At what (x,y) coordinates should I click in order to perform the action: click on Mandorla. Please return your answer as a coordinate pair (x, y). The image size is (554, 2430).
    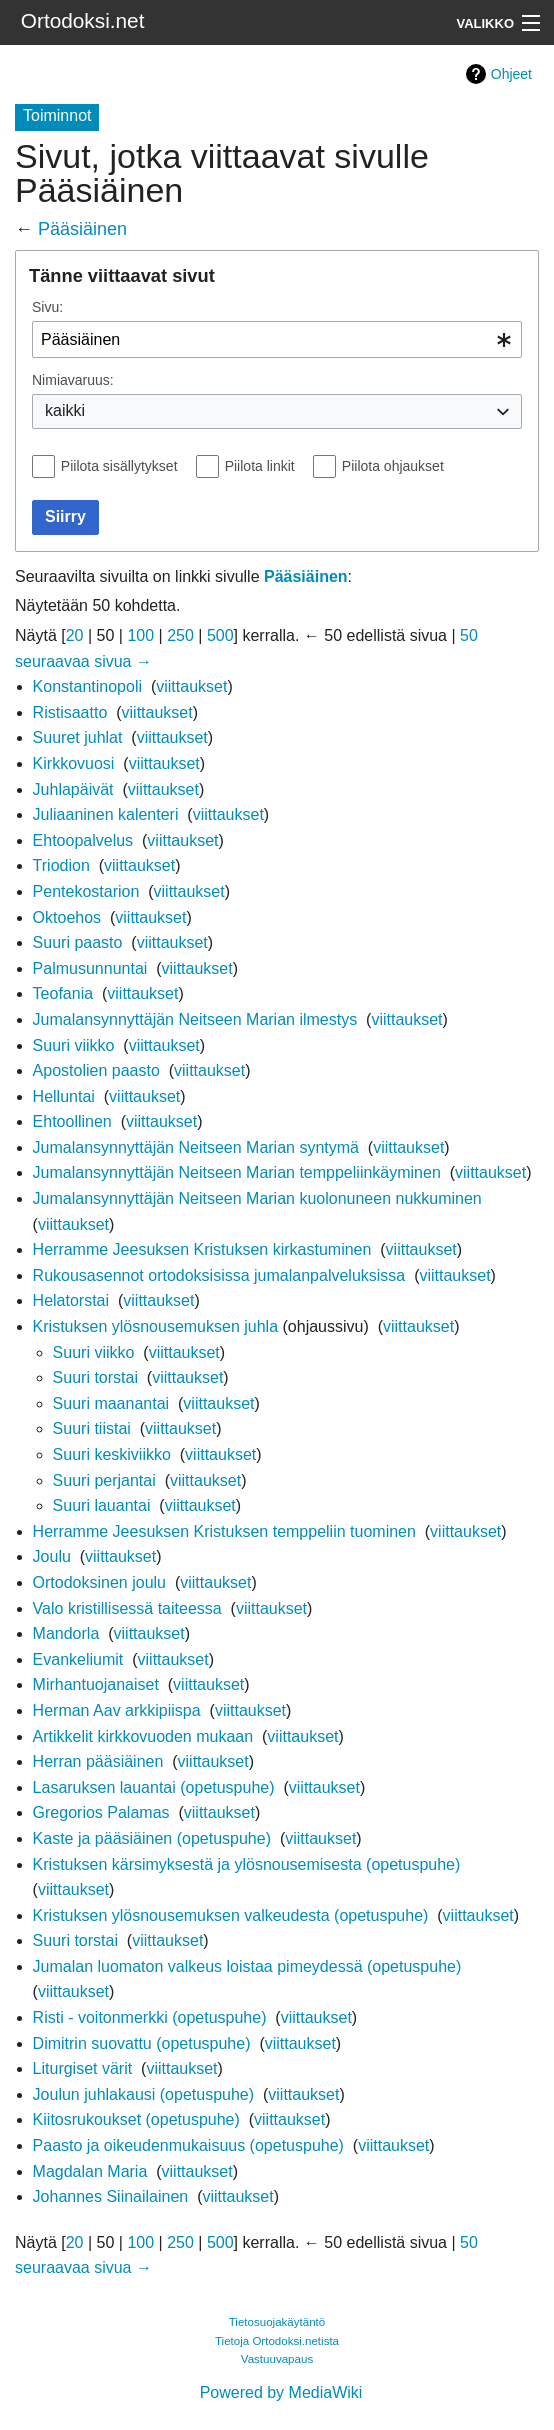
    Looking at the image, I should click on (66, 1633).